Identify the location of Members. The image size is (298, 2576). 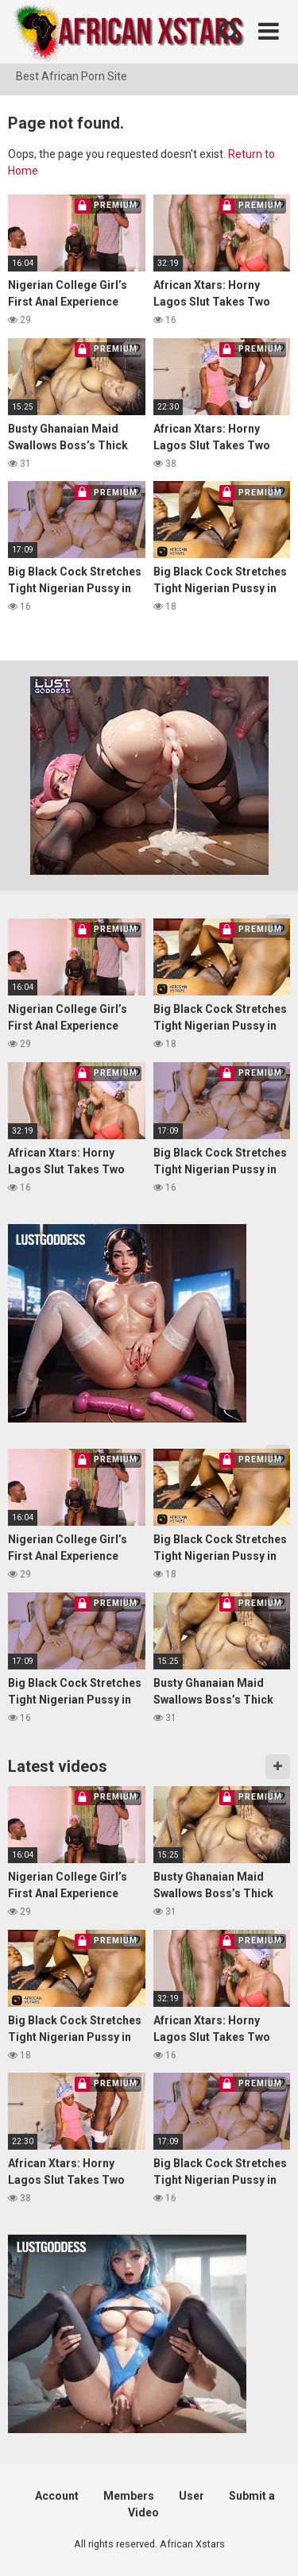
(128, 2495).